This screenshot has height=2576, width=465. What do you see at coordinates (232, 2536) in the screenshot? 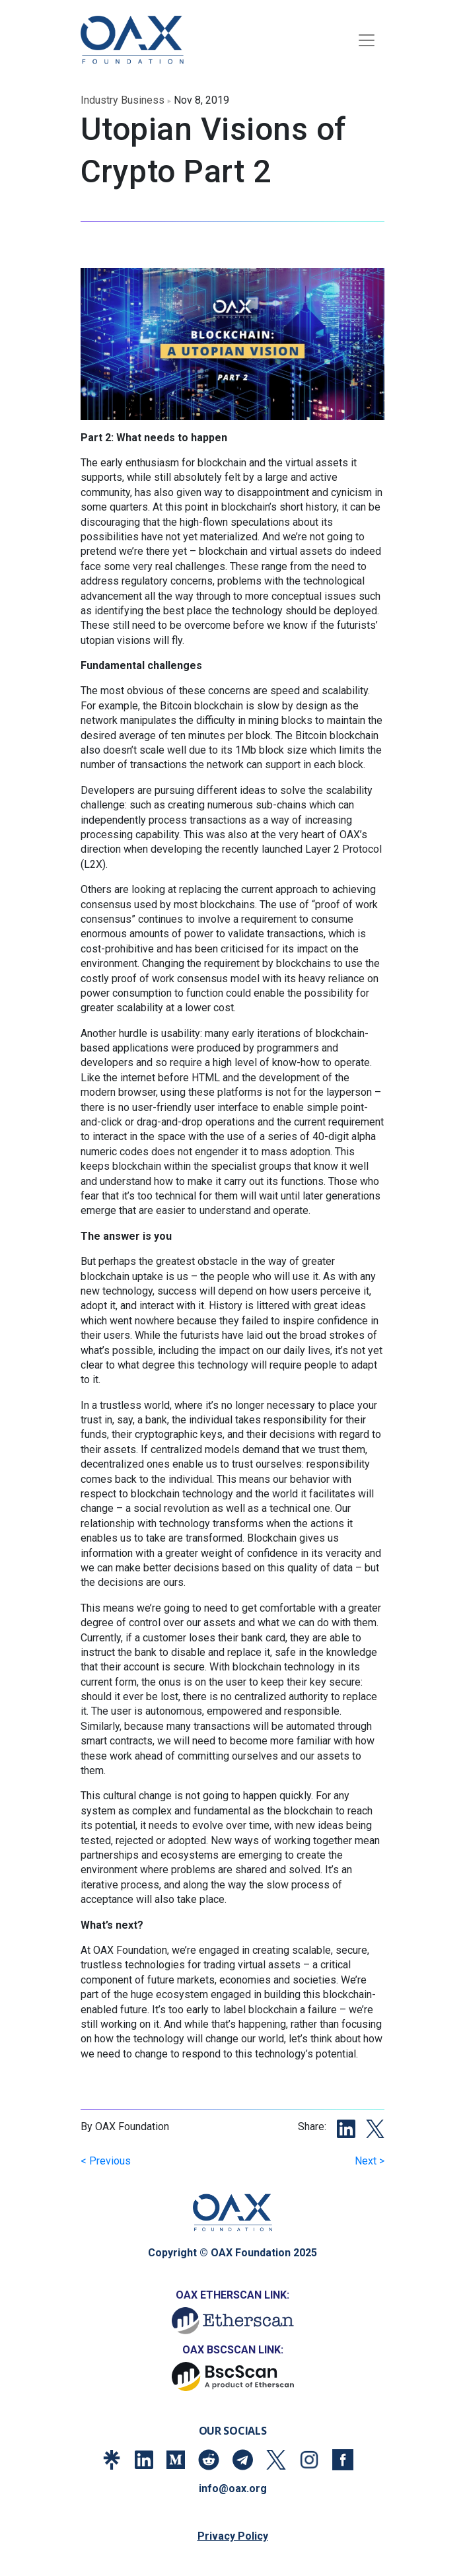
I see `Privacy Policy` at bounding box center [232, 2536].